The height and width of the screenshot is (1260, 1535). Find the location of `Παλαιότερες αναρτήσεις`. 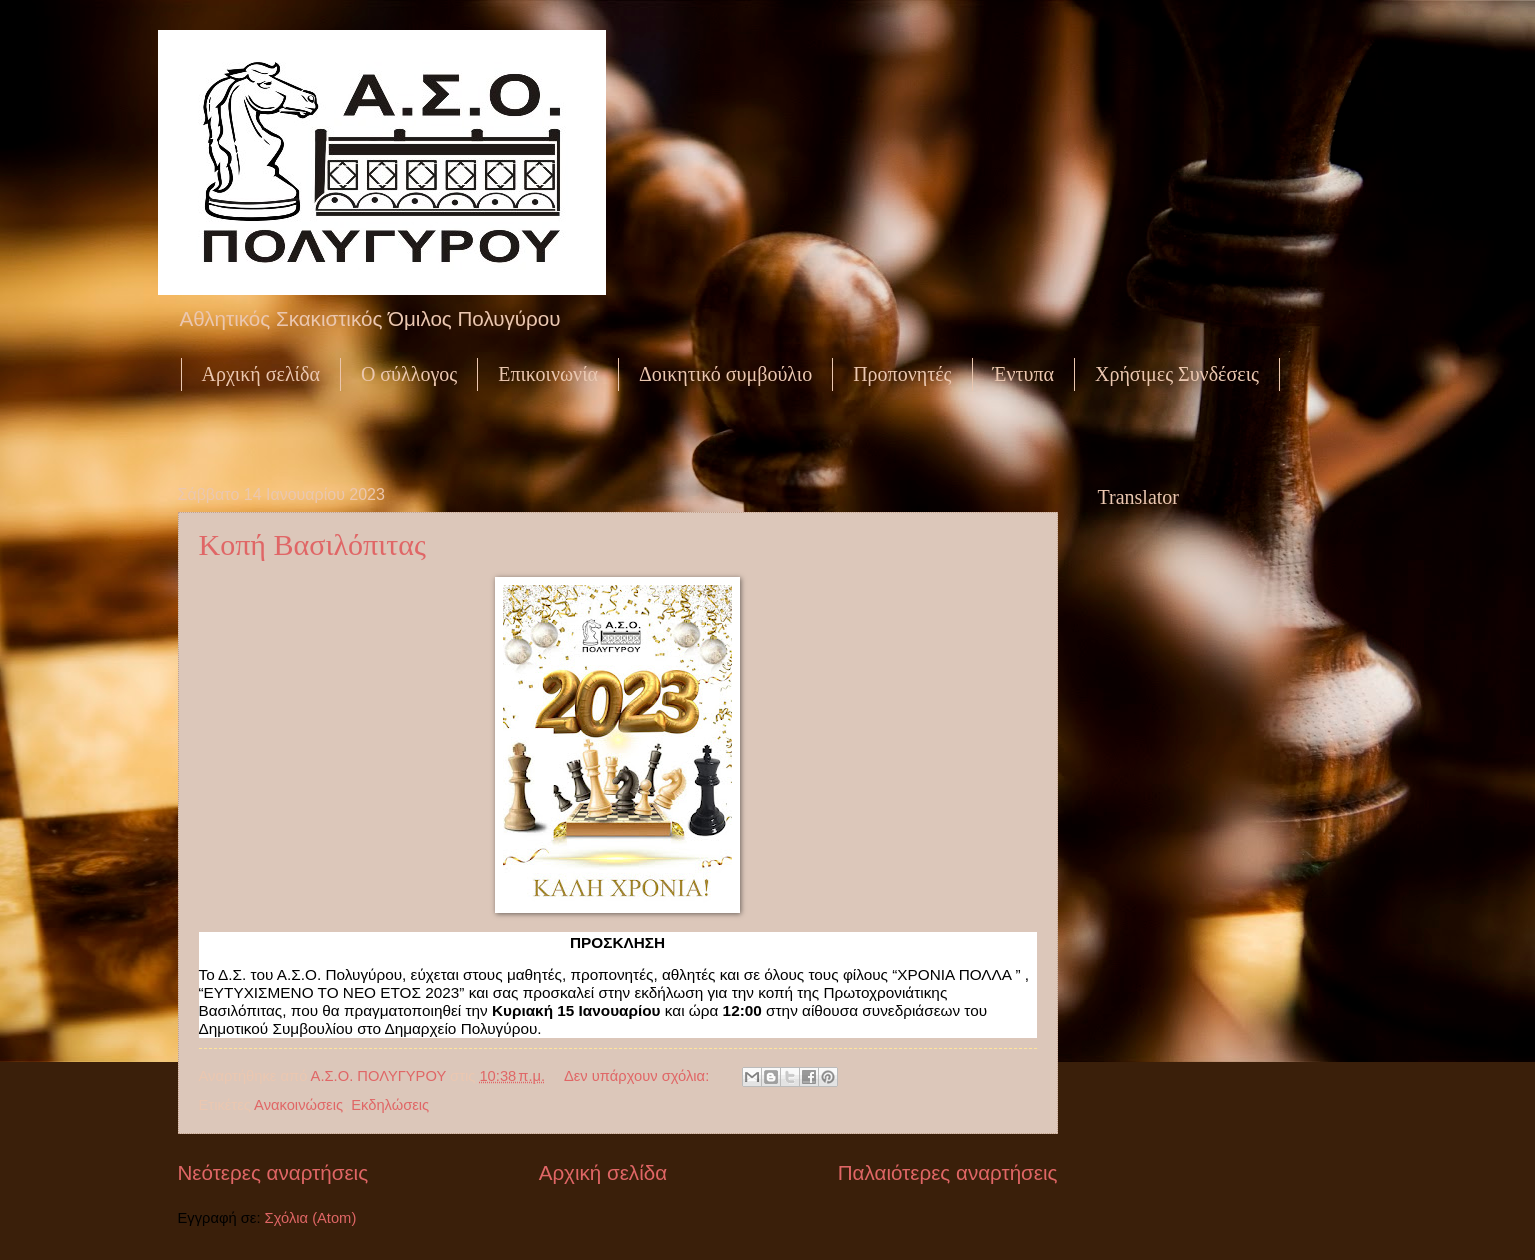

Παλαιότερες αναρτήσεις is located at coordinates (948, 1172).